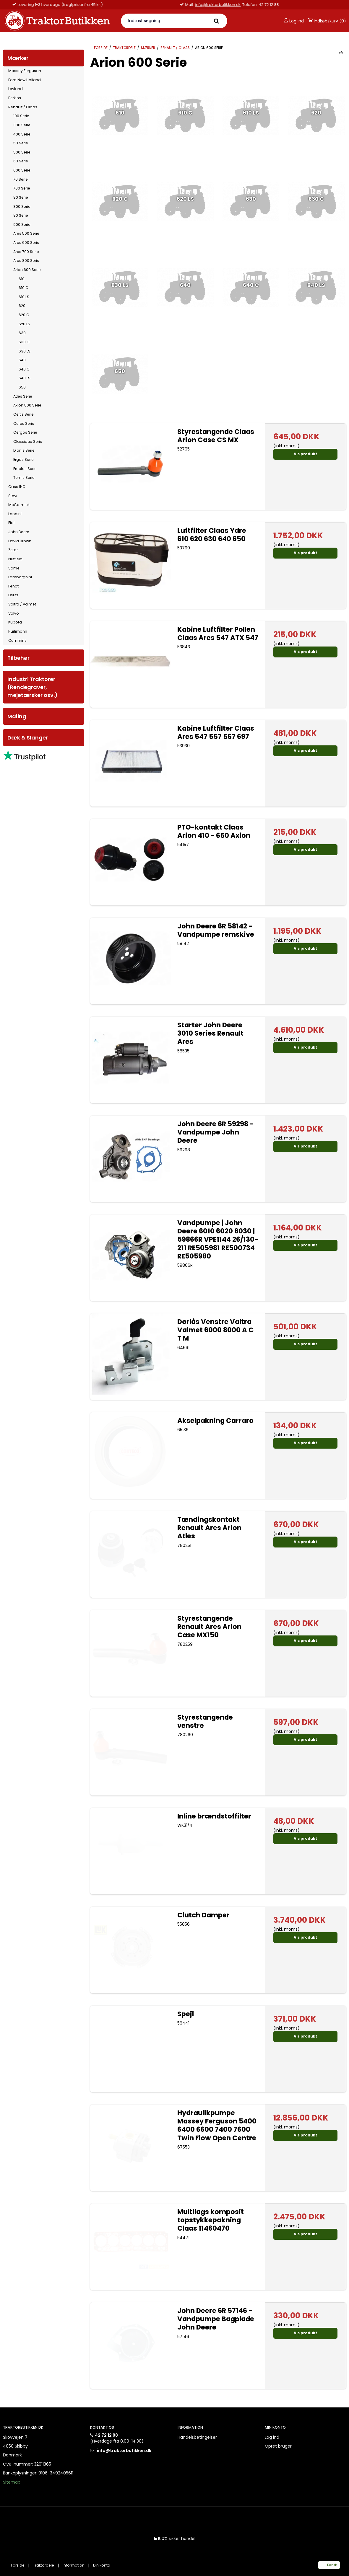 This screenshot has width=349, height=2576. Describe the element at coordinates (329, 2565) in the screenshot. I see `Dansk` at that location.